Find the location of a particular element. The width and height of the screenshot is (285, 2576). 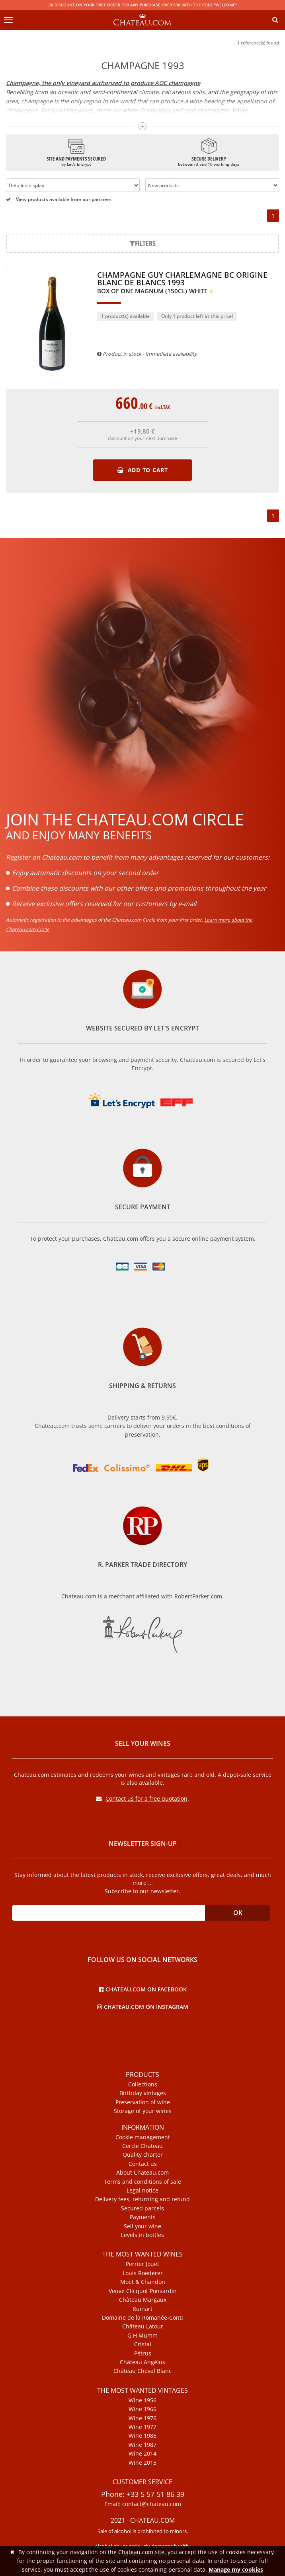

Cristal is located at coordinates (142, 2344).